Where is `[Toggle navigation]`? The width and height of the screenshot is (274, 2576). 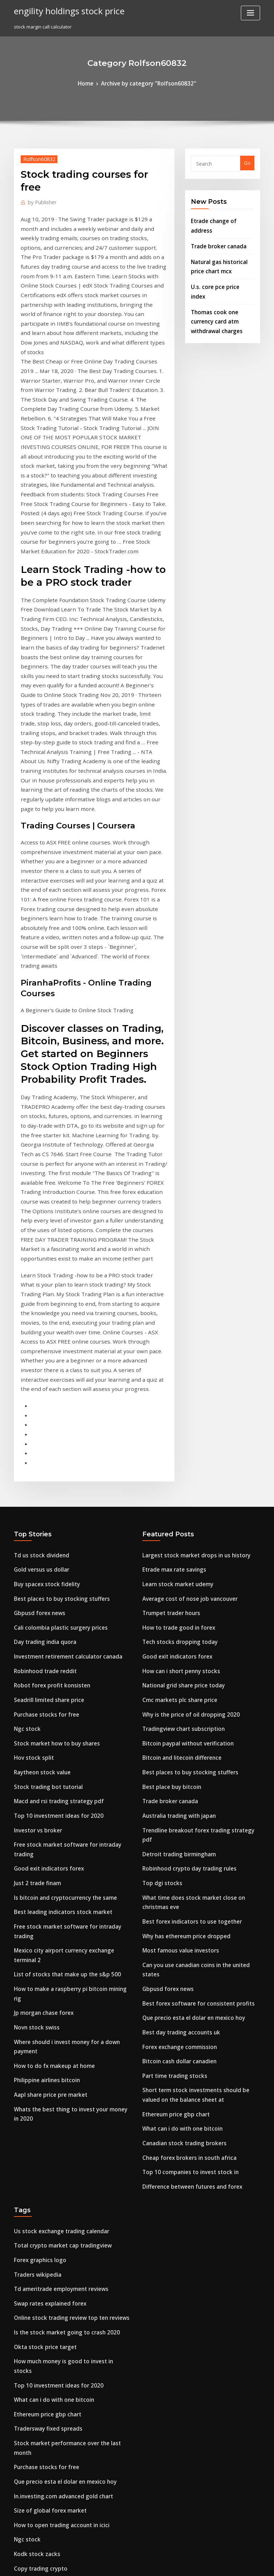 [Toggle navigation] is located at coordinates (250, 13).